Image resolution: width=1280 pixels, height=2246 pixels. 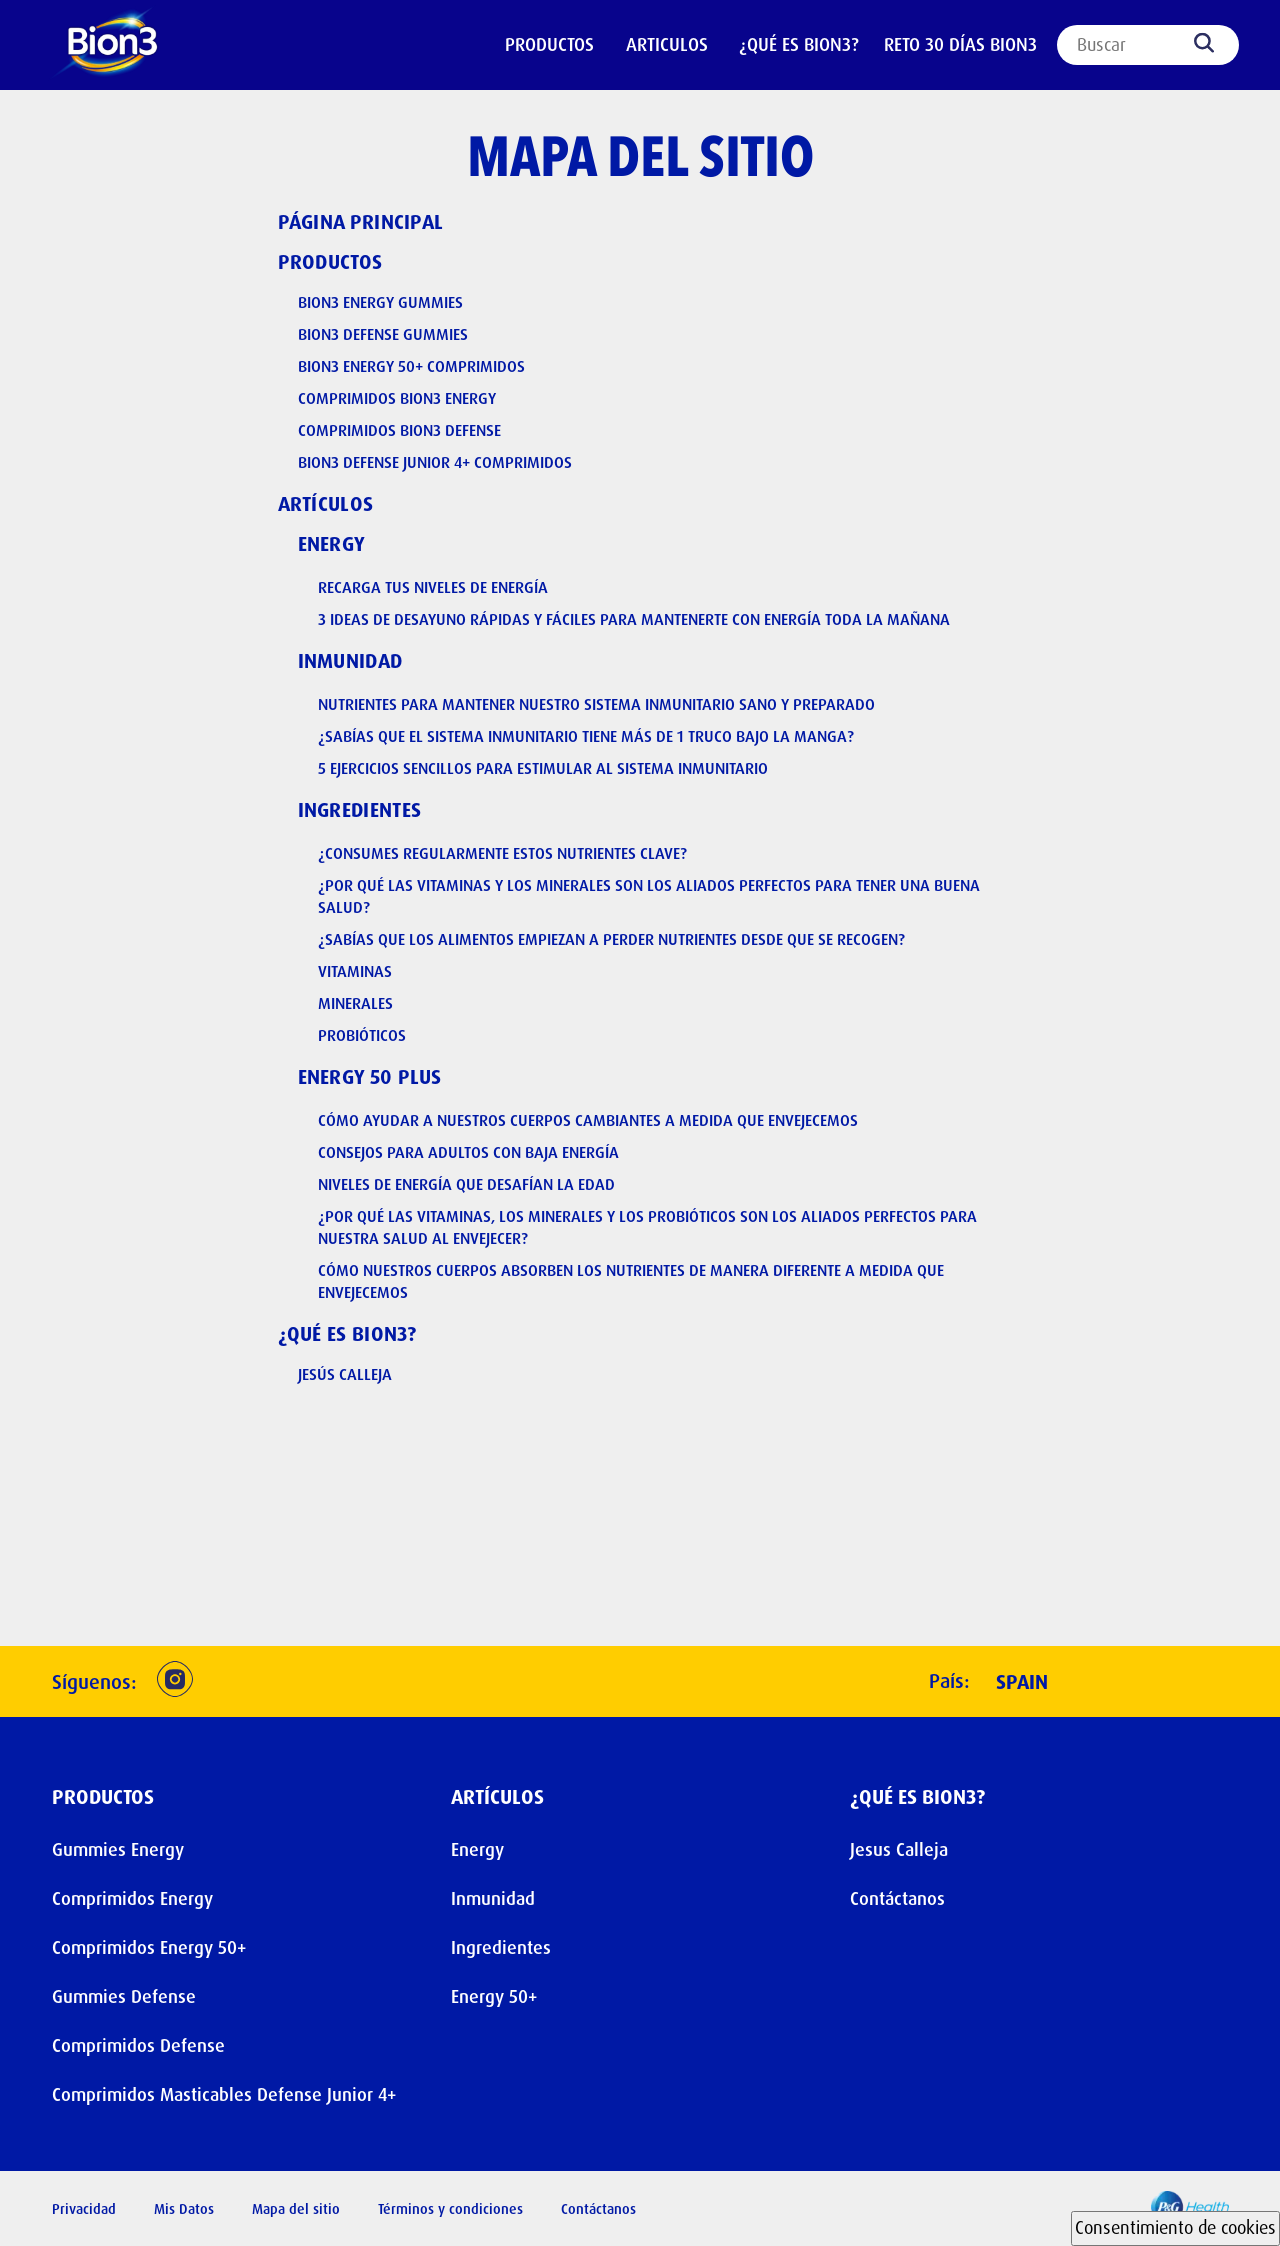 I want to click on Gummies Defense, so click(x=124, y=1997).